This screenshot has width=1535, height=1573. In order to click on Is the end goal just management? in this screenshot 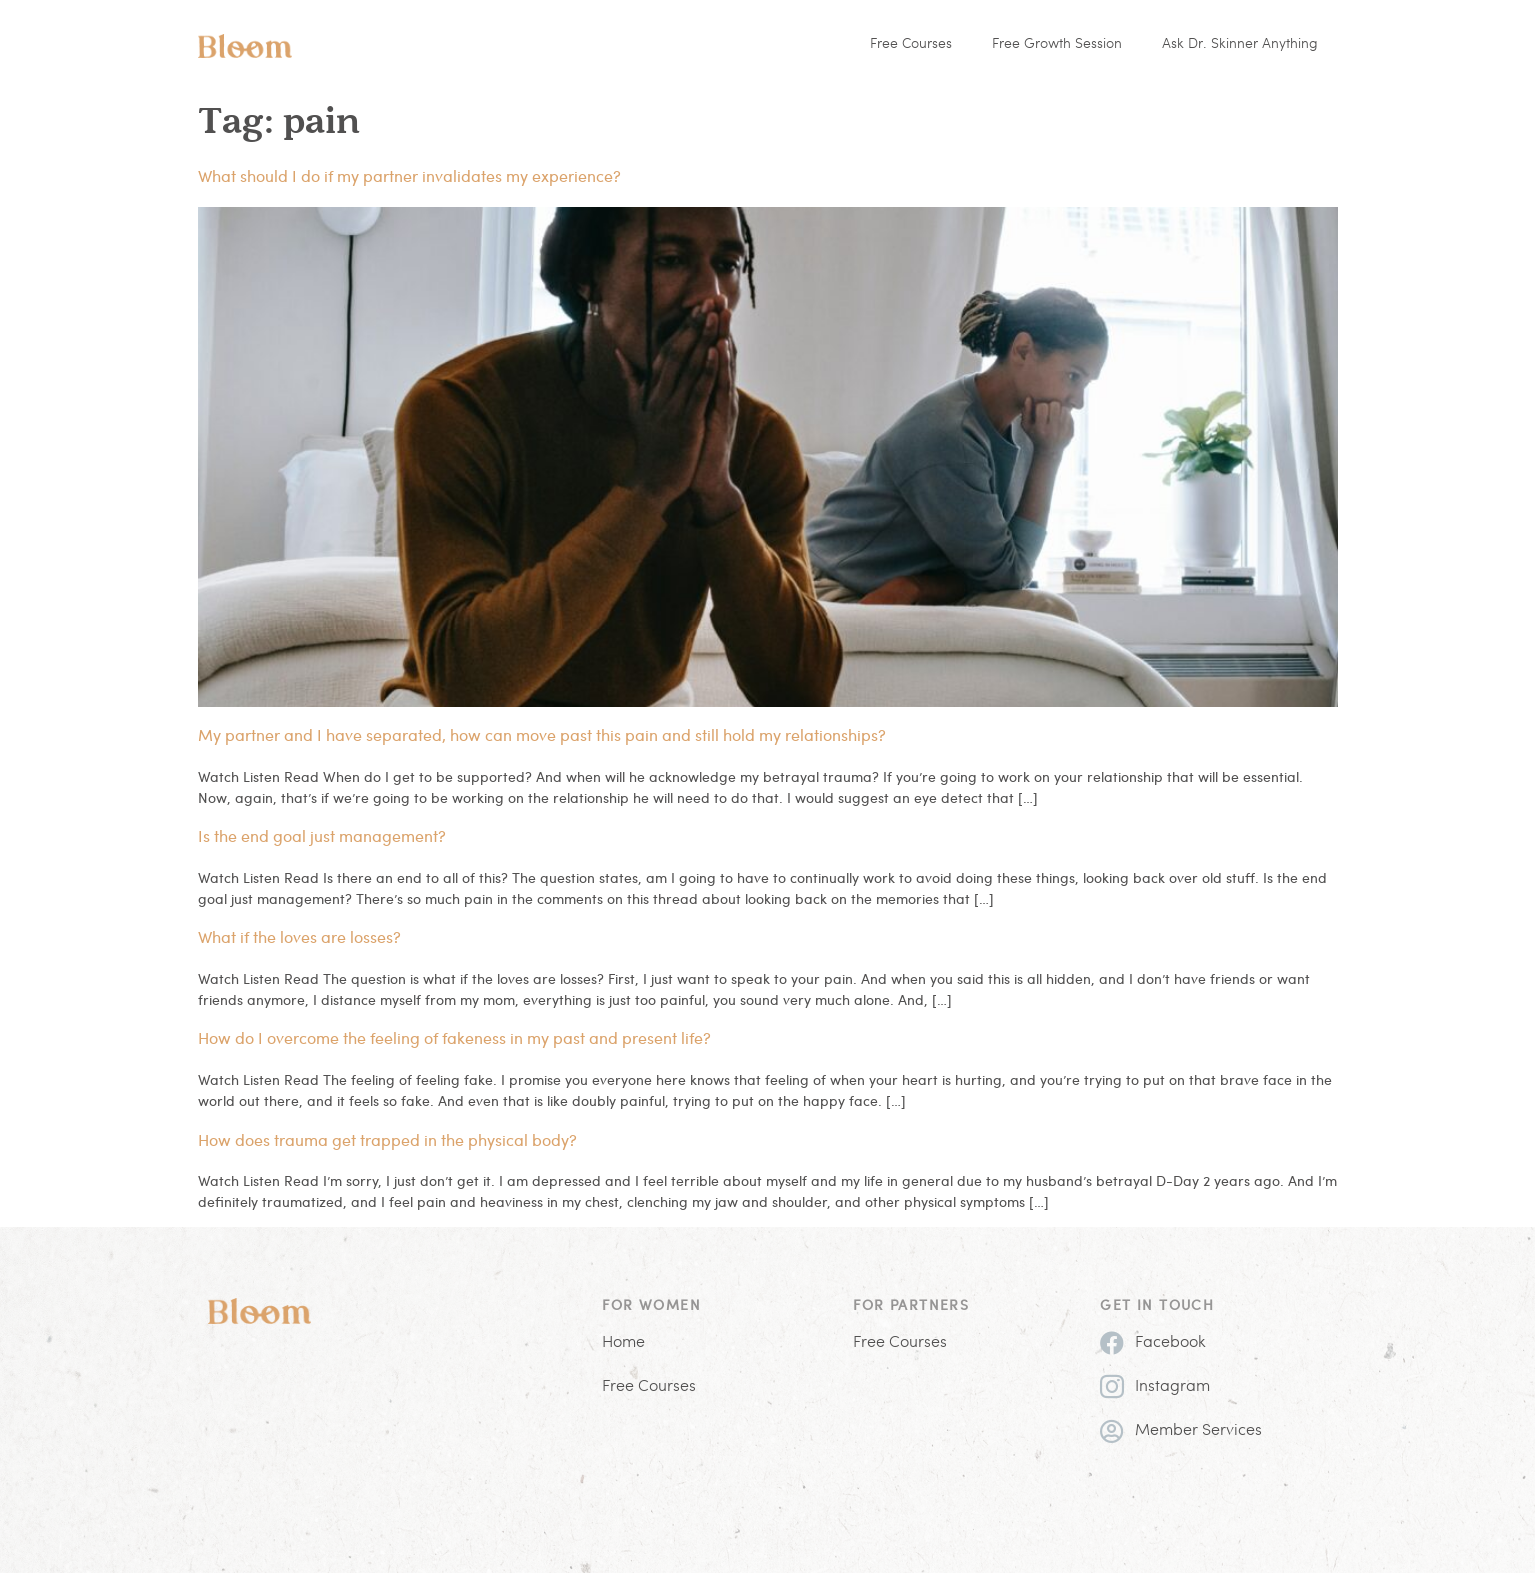, I will do `click(322, 835)`.